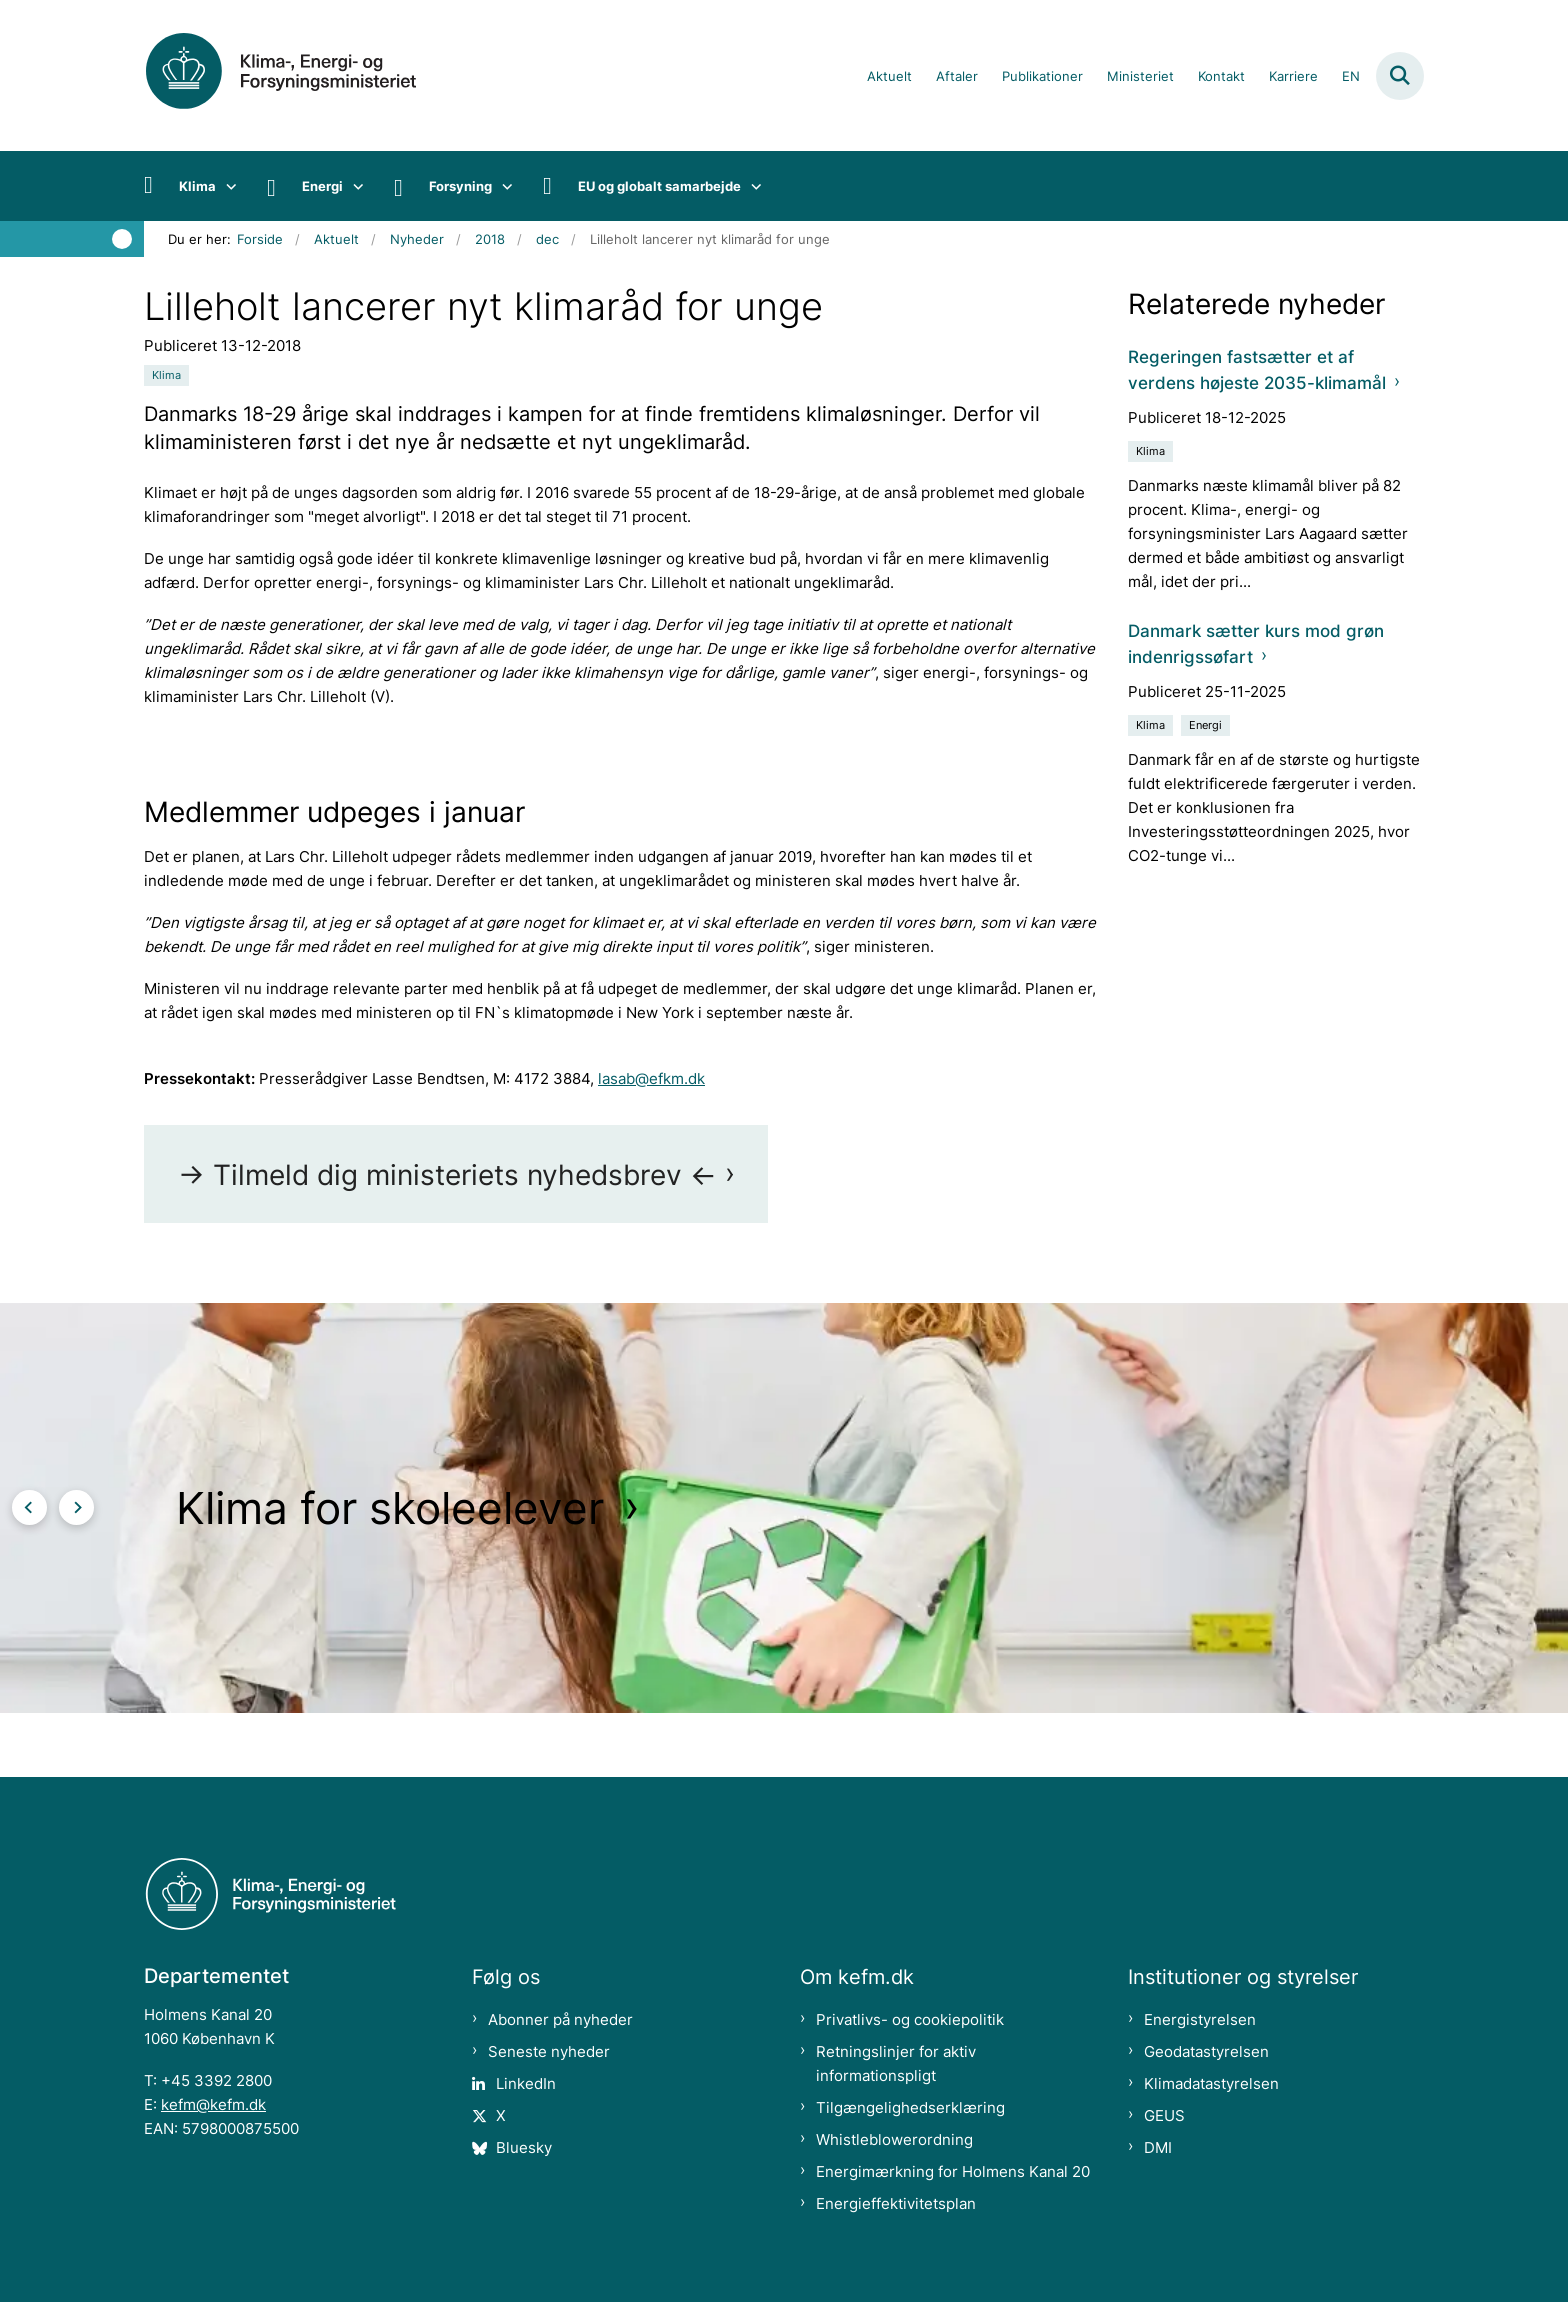 This screenshot has height=2302, width=1568. I want to click on kefm@kefm.dk, so click(213, 2104).